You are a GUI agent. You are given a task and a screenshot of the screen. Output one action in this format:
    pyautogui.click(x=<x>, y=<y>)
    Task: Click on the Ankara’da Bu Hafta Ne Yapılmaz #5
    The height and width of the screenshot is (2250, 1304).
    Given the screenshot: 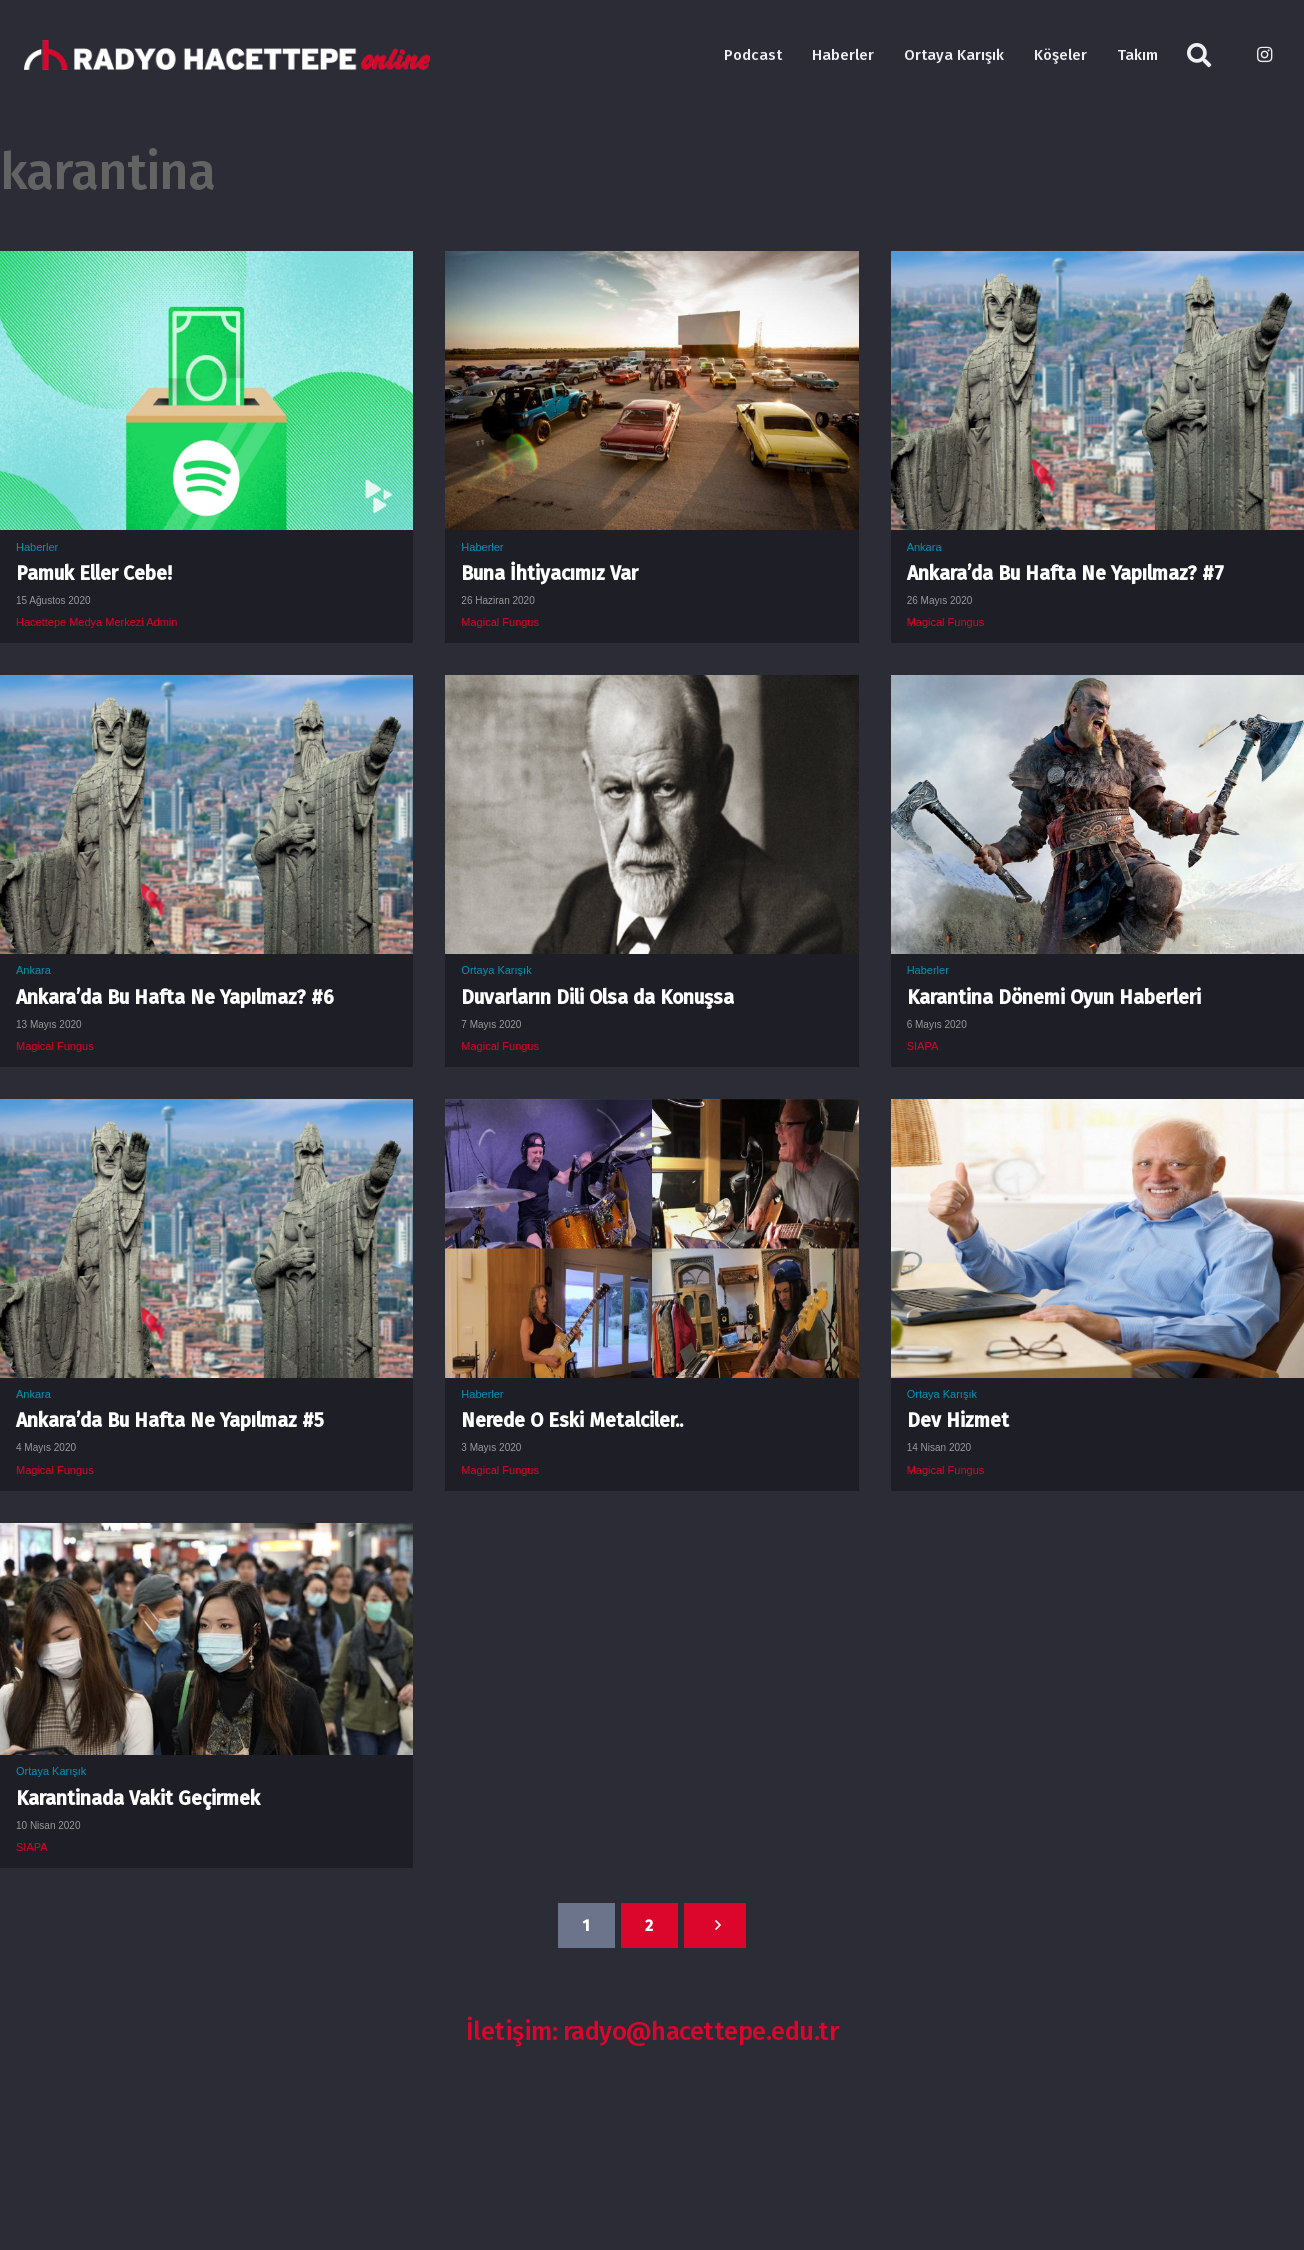 What is the action you would take?
    pyautogui.click(x=170, y=1420)
    